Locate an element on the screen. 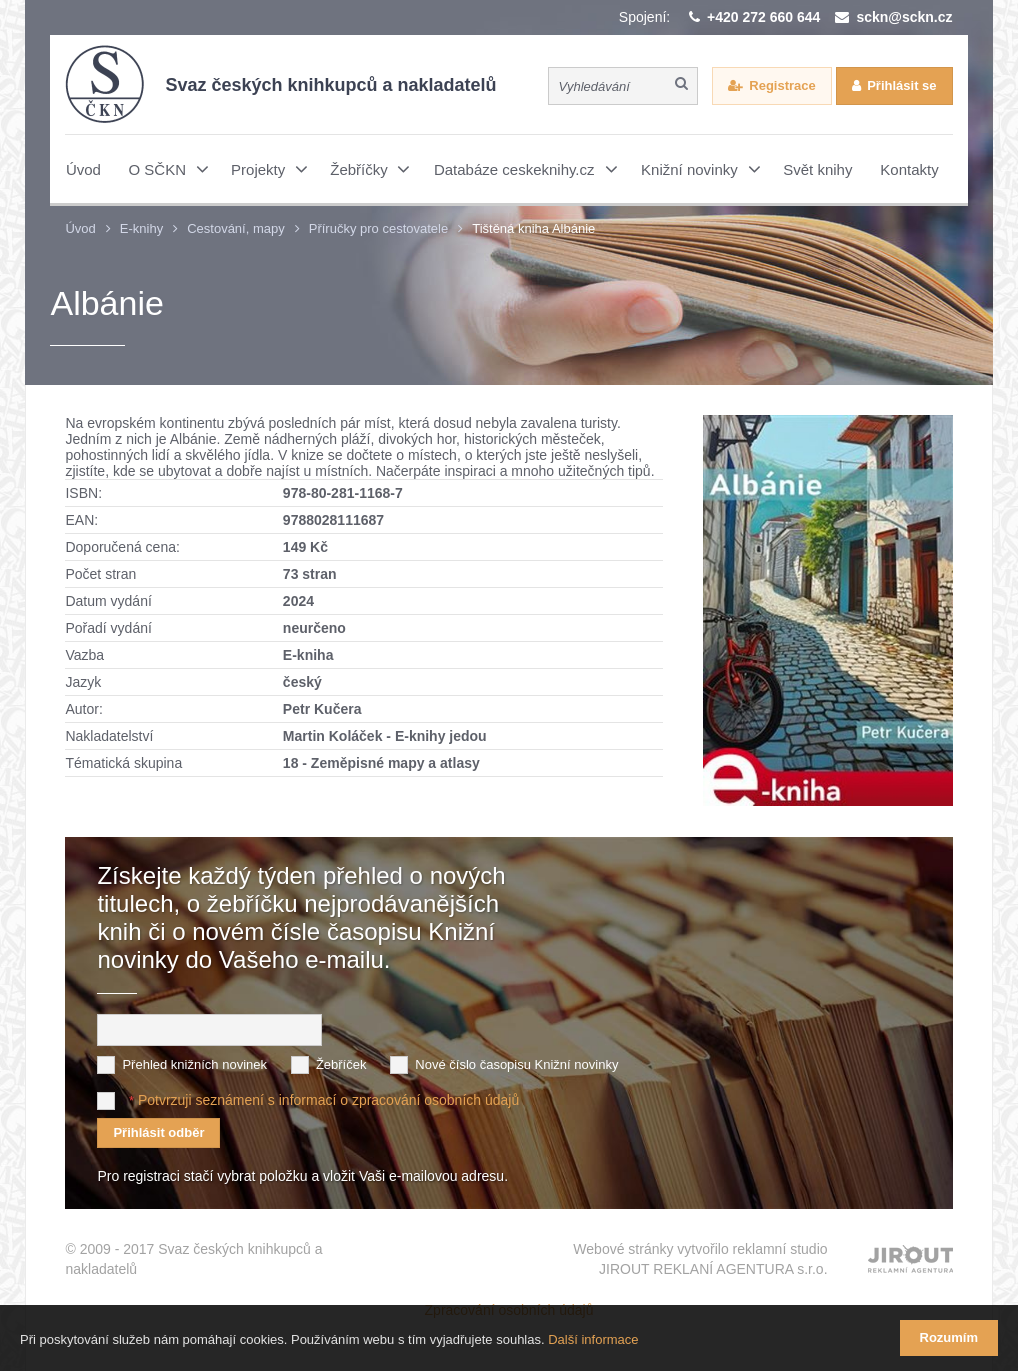 The width and height of the screenshot is (1018, 1371). +420 272 660 644 is located at coordinates (763, 17).